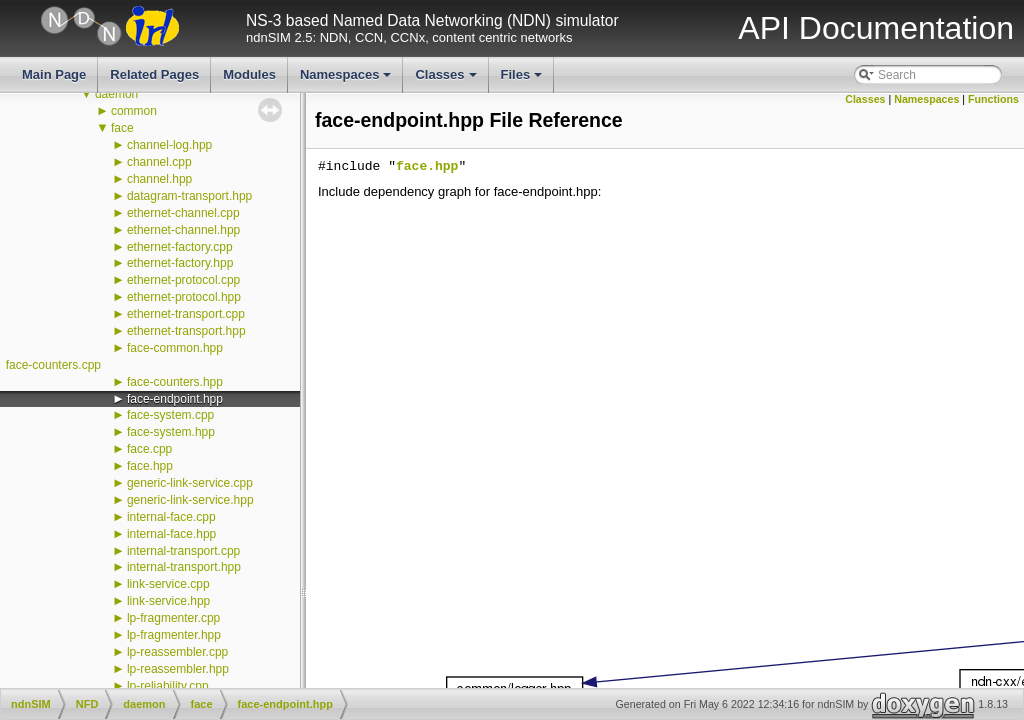 The image size is (1024, 720). Describe the element at coordinates (183, 213) in the screenshot. I see `ethernet-channel.cpp` at that location.